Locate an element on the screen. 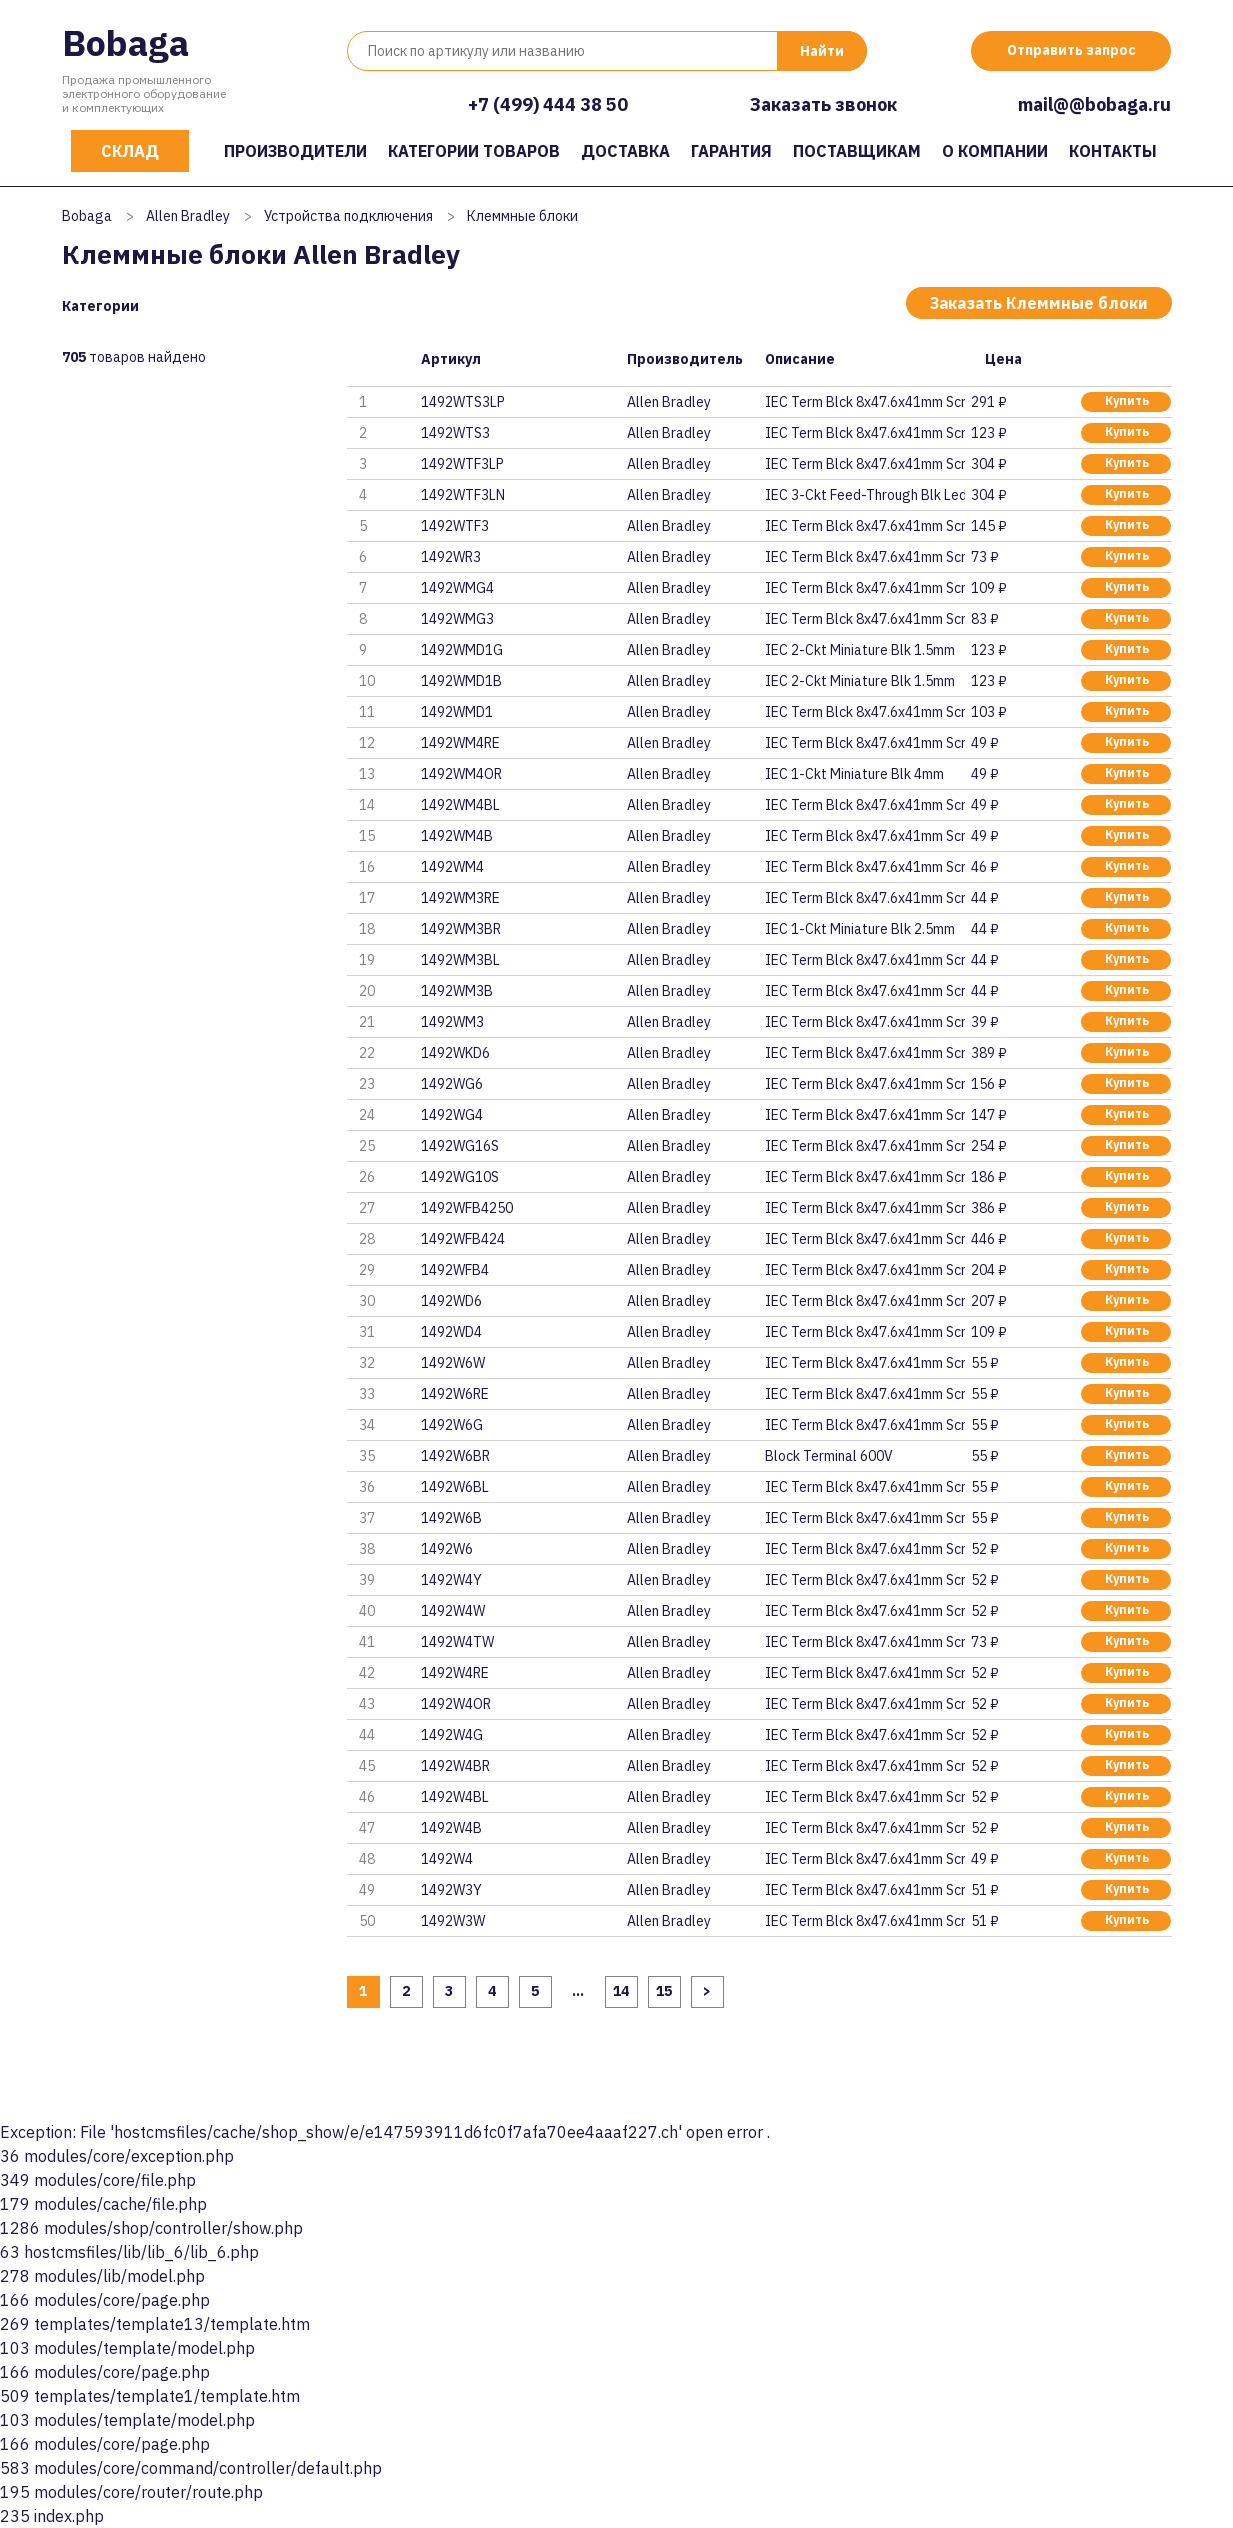  1492W3Y is located at coordinates (451, 1890).